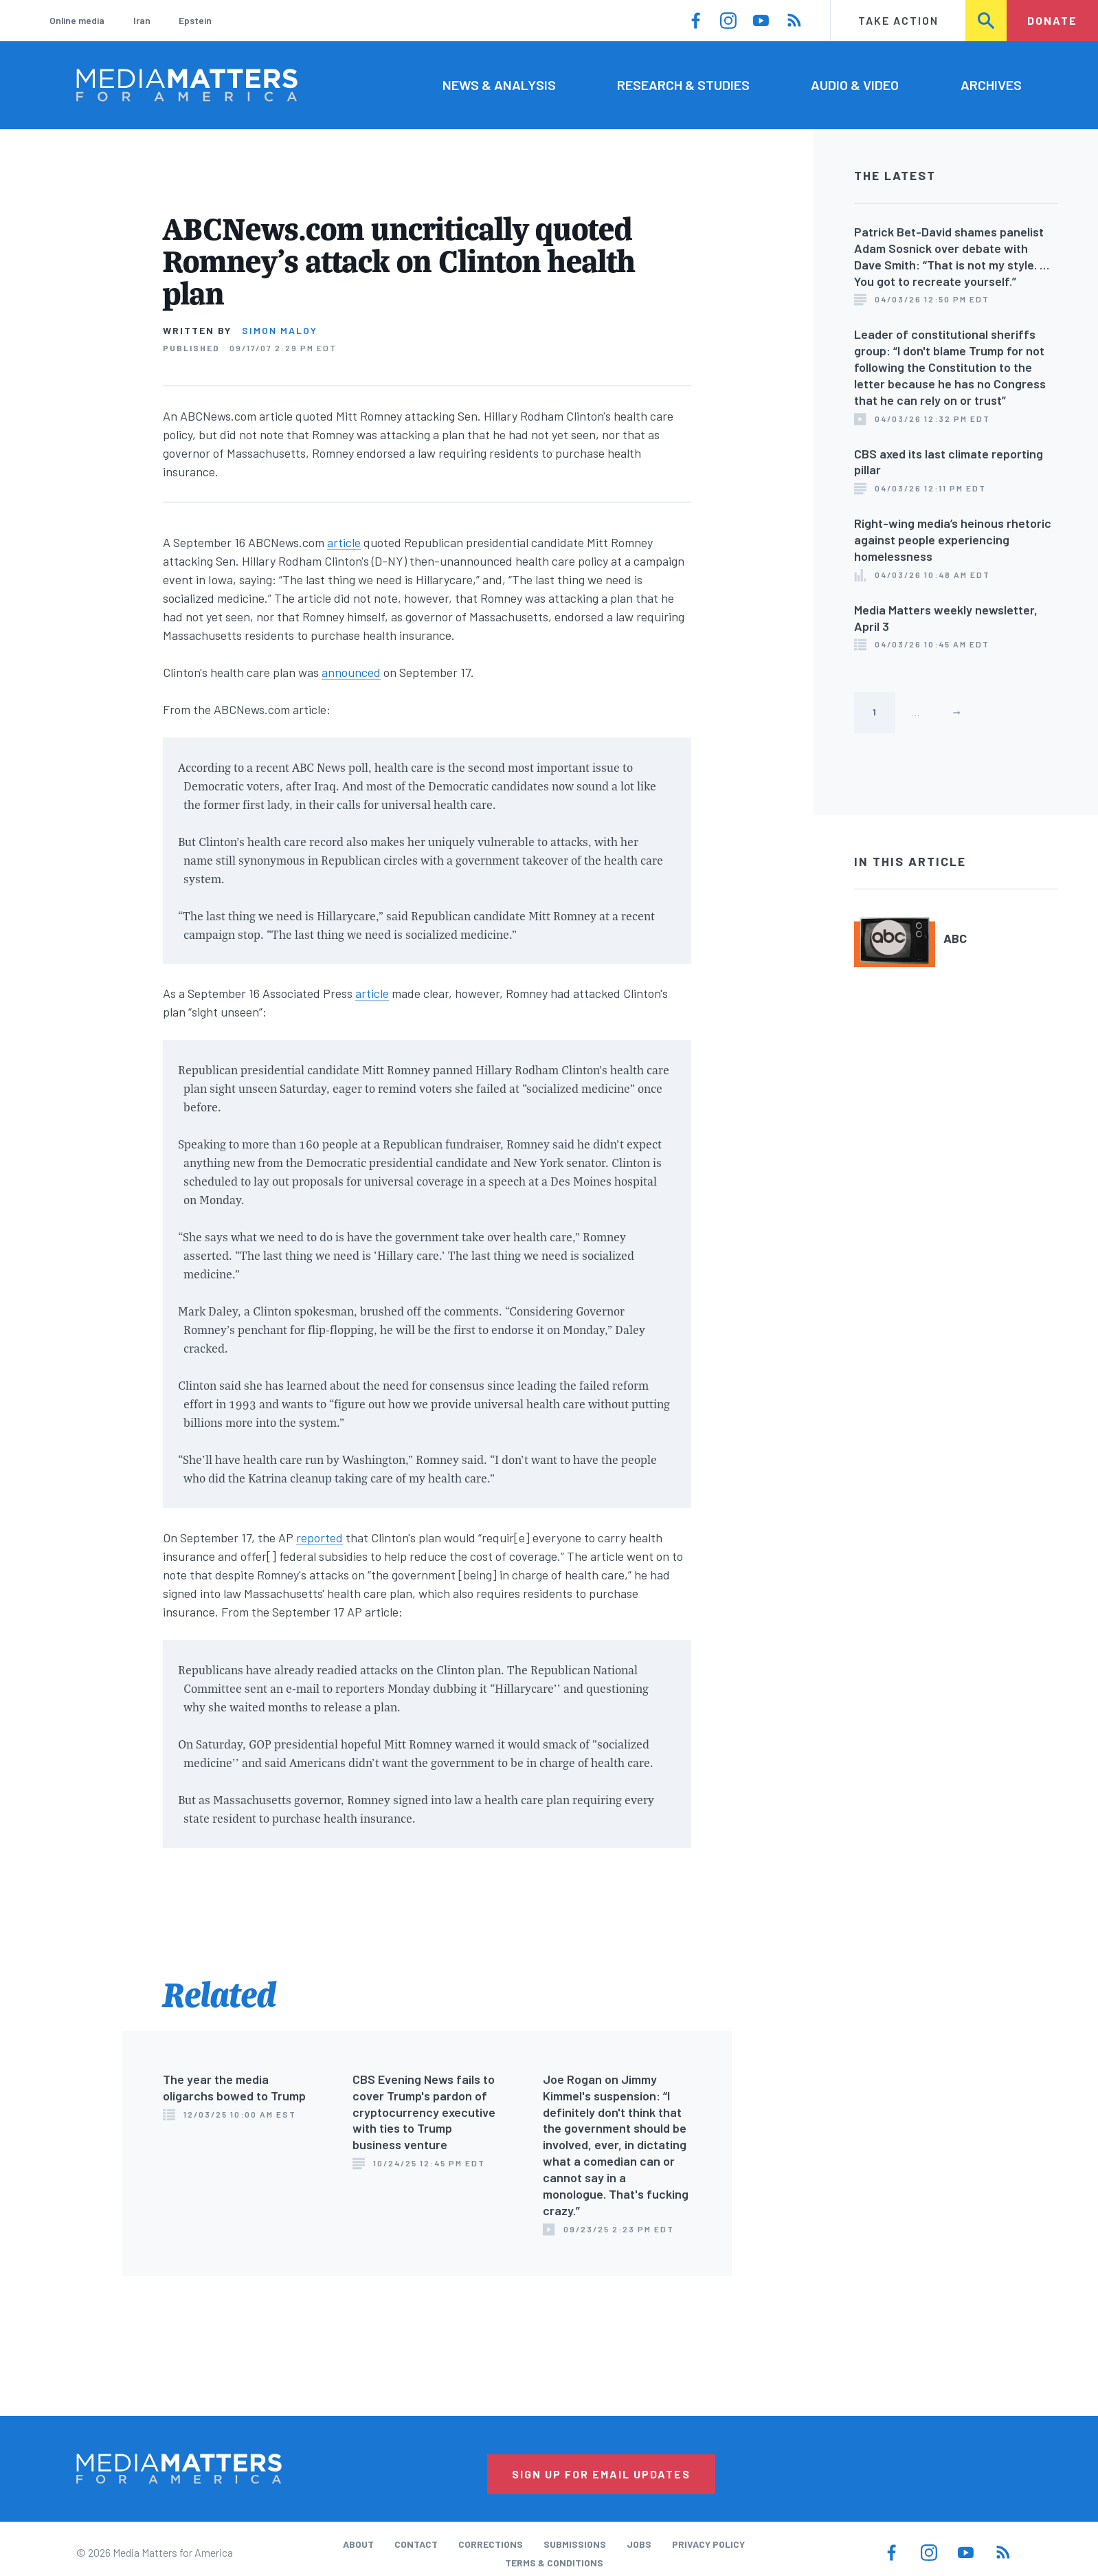 This screenshot has width=1098, height=2576. What do you see at coordinates (1052, 20) in the screenshot?
I see `Donate` at bounding box center [1052, 20].